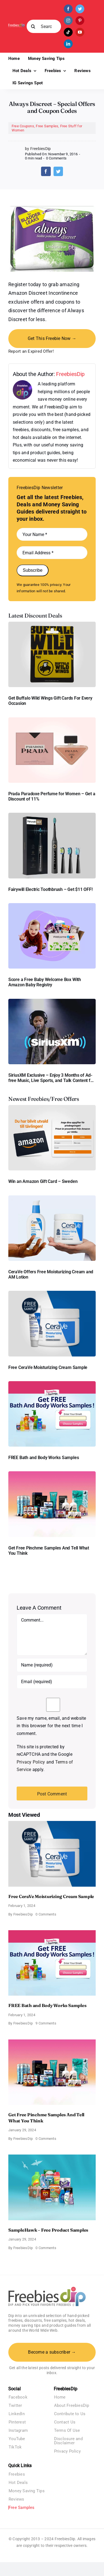  I want to click on Win an Amazon Gift Card – Sweden, so click(42, 1181).